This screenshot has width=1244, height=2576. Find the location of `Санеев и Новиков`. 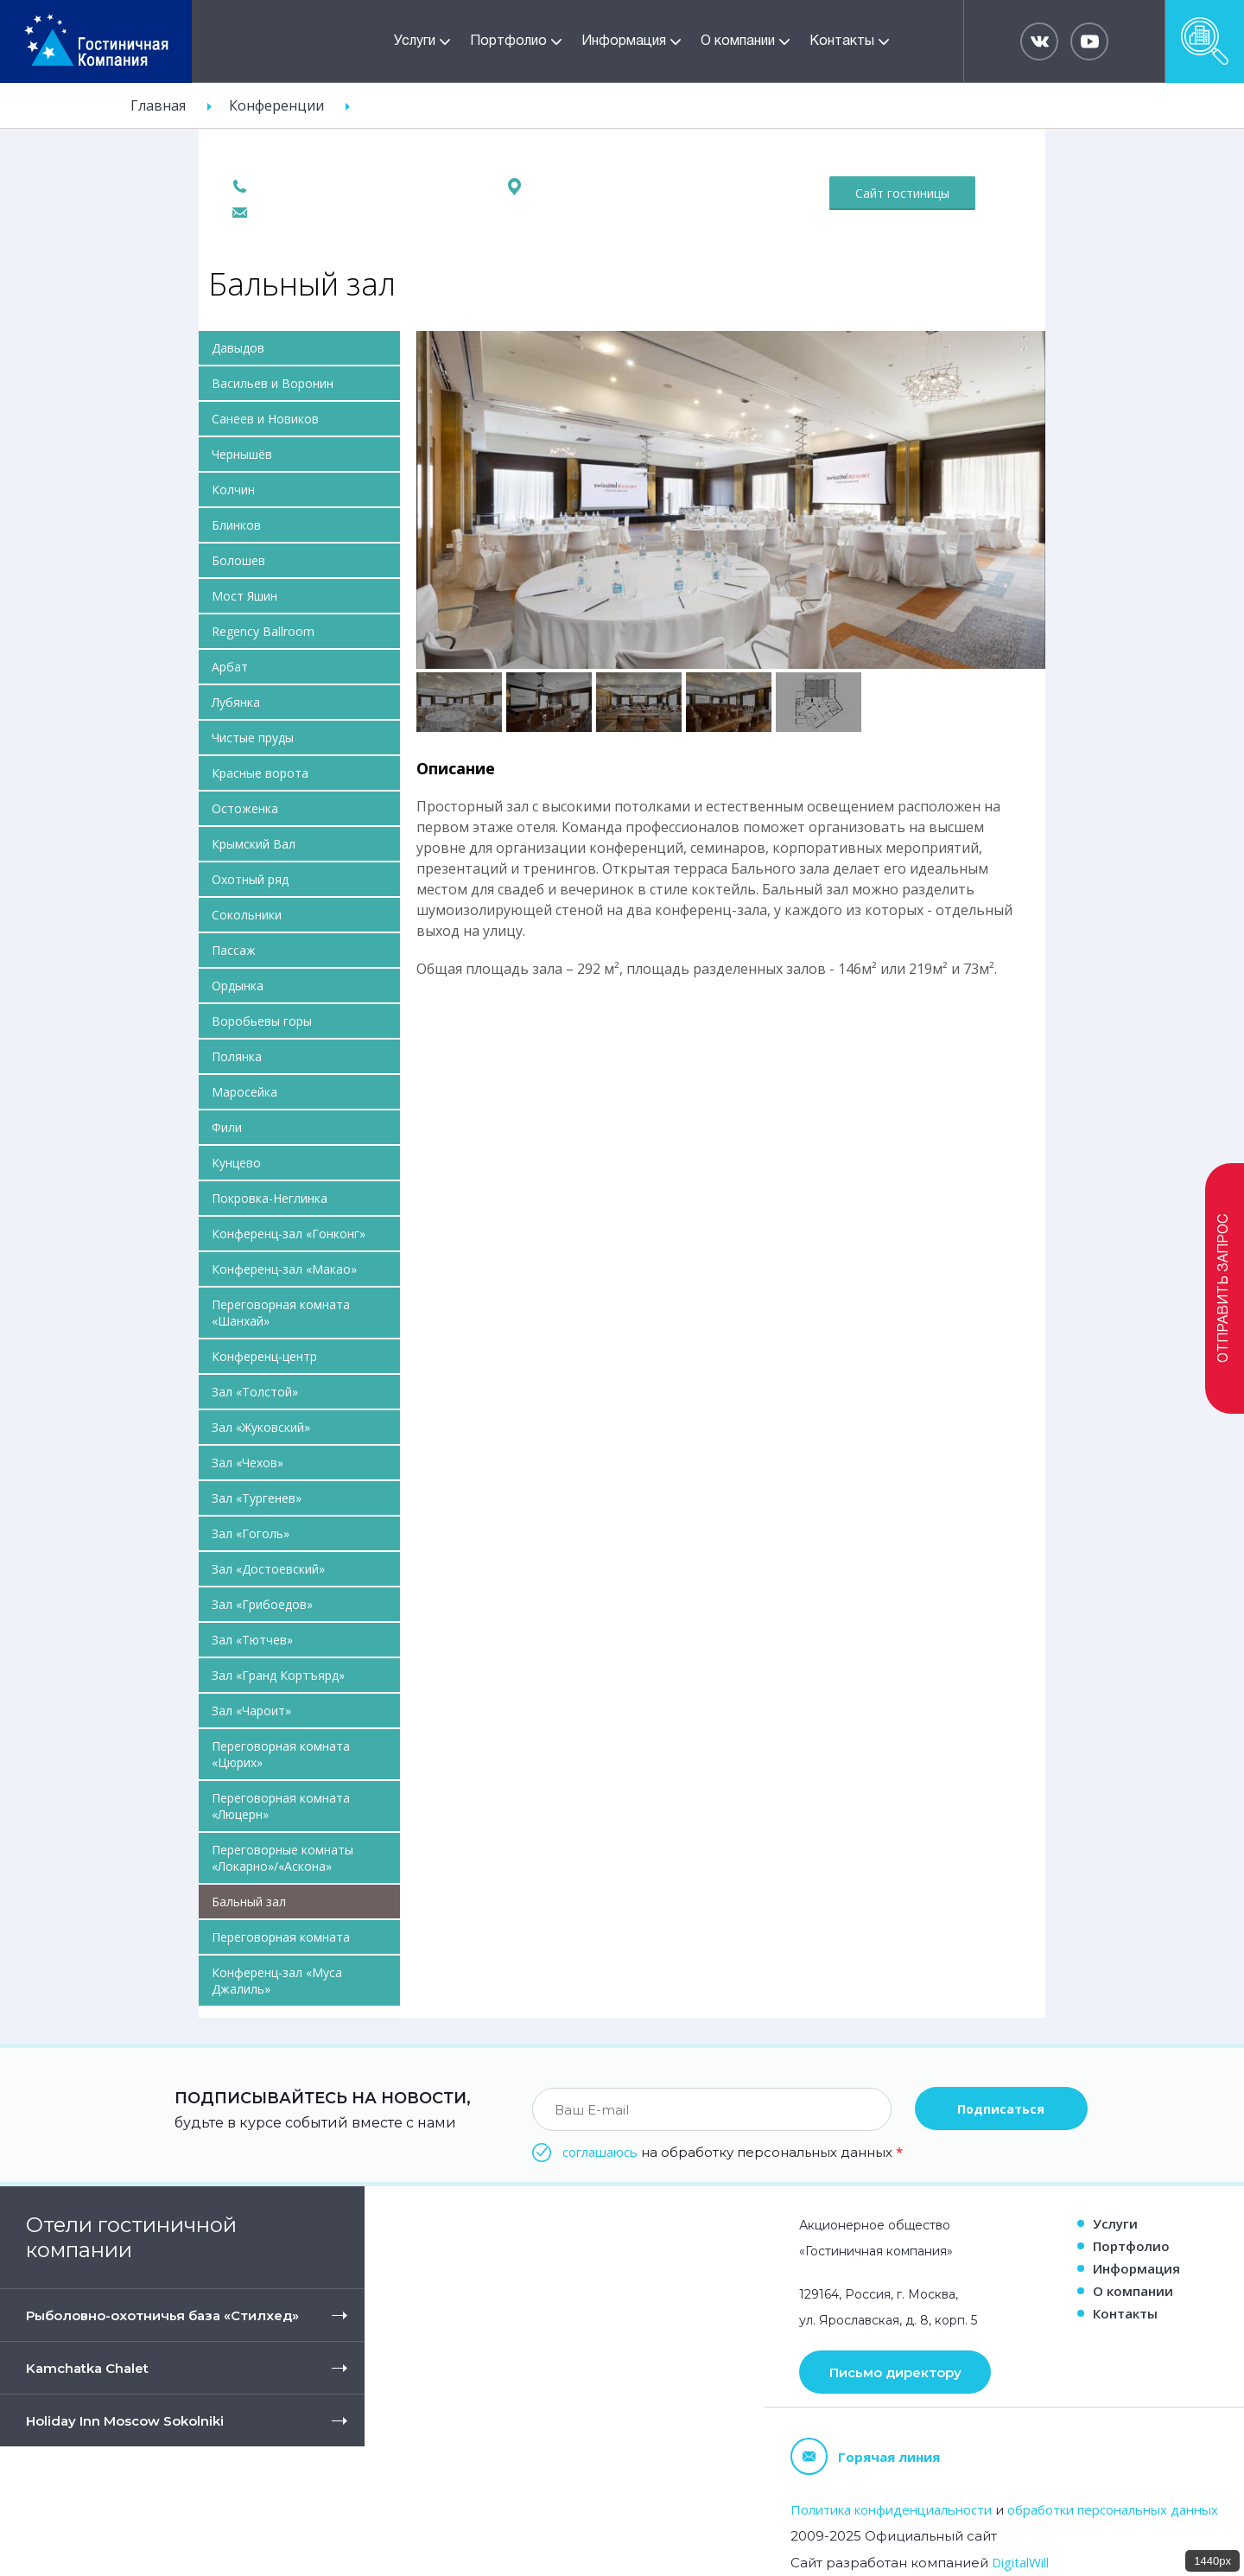

Санеев и Новиков is located at coordinates (265, 418).